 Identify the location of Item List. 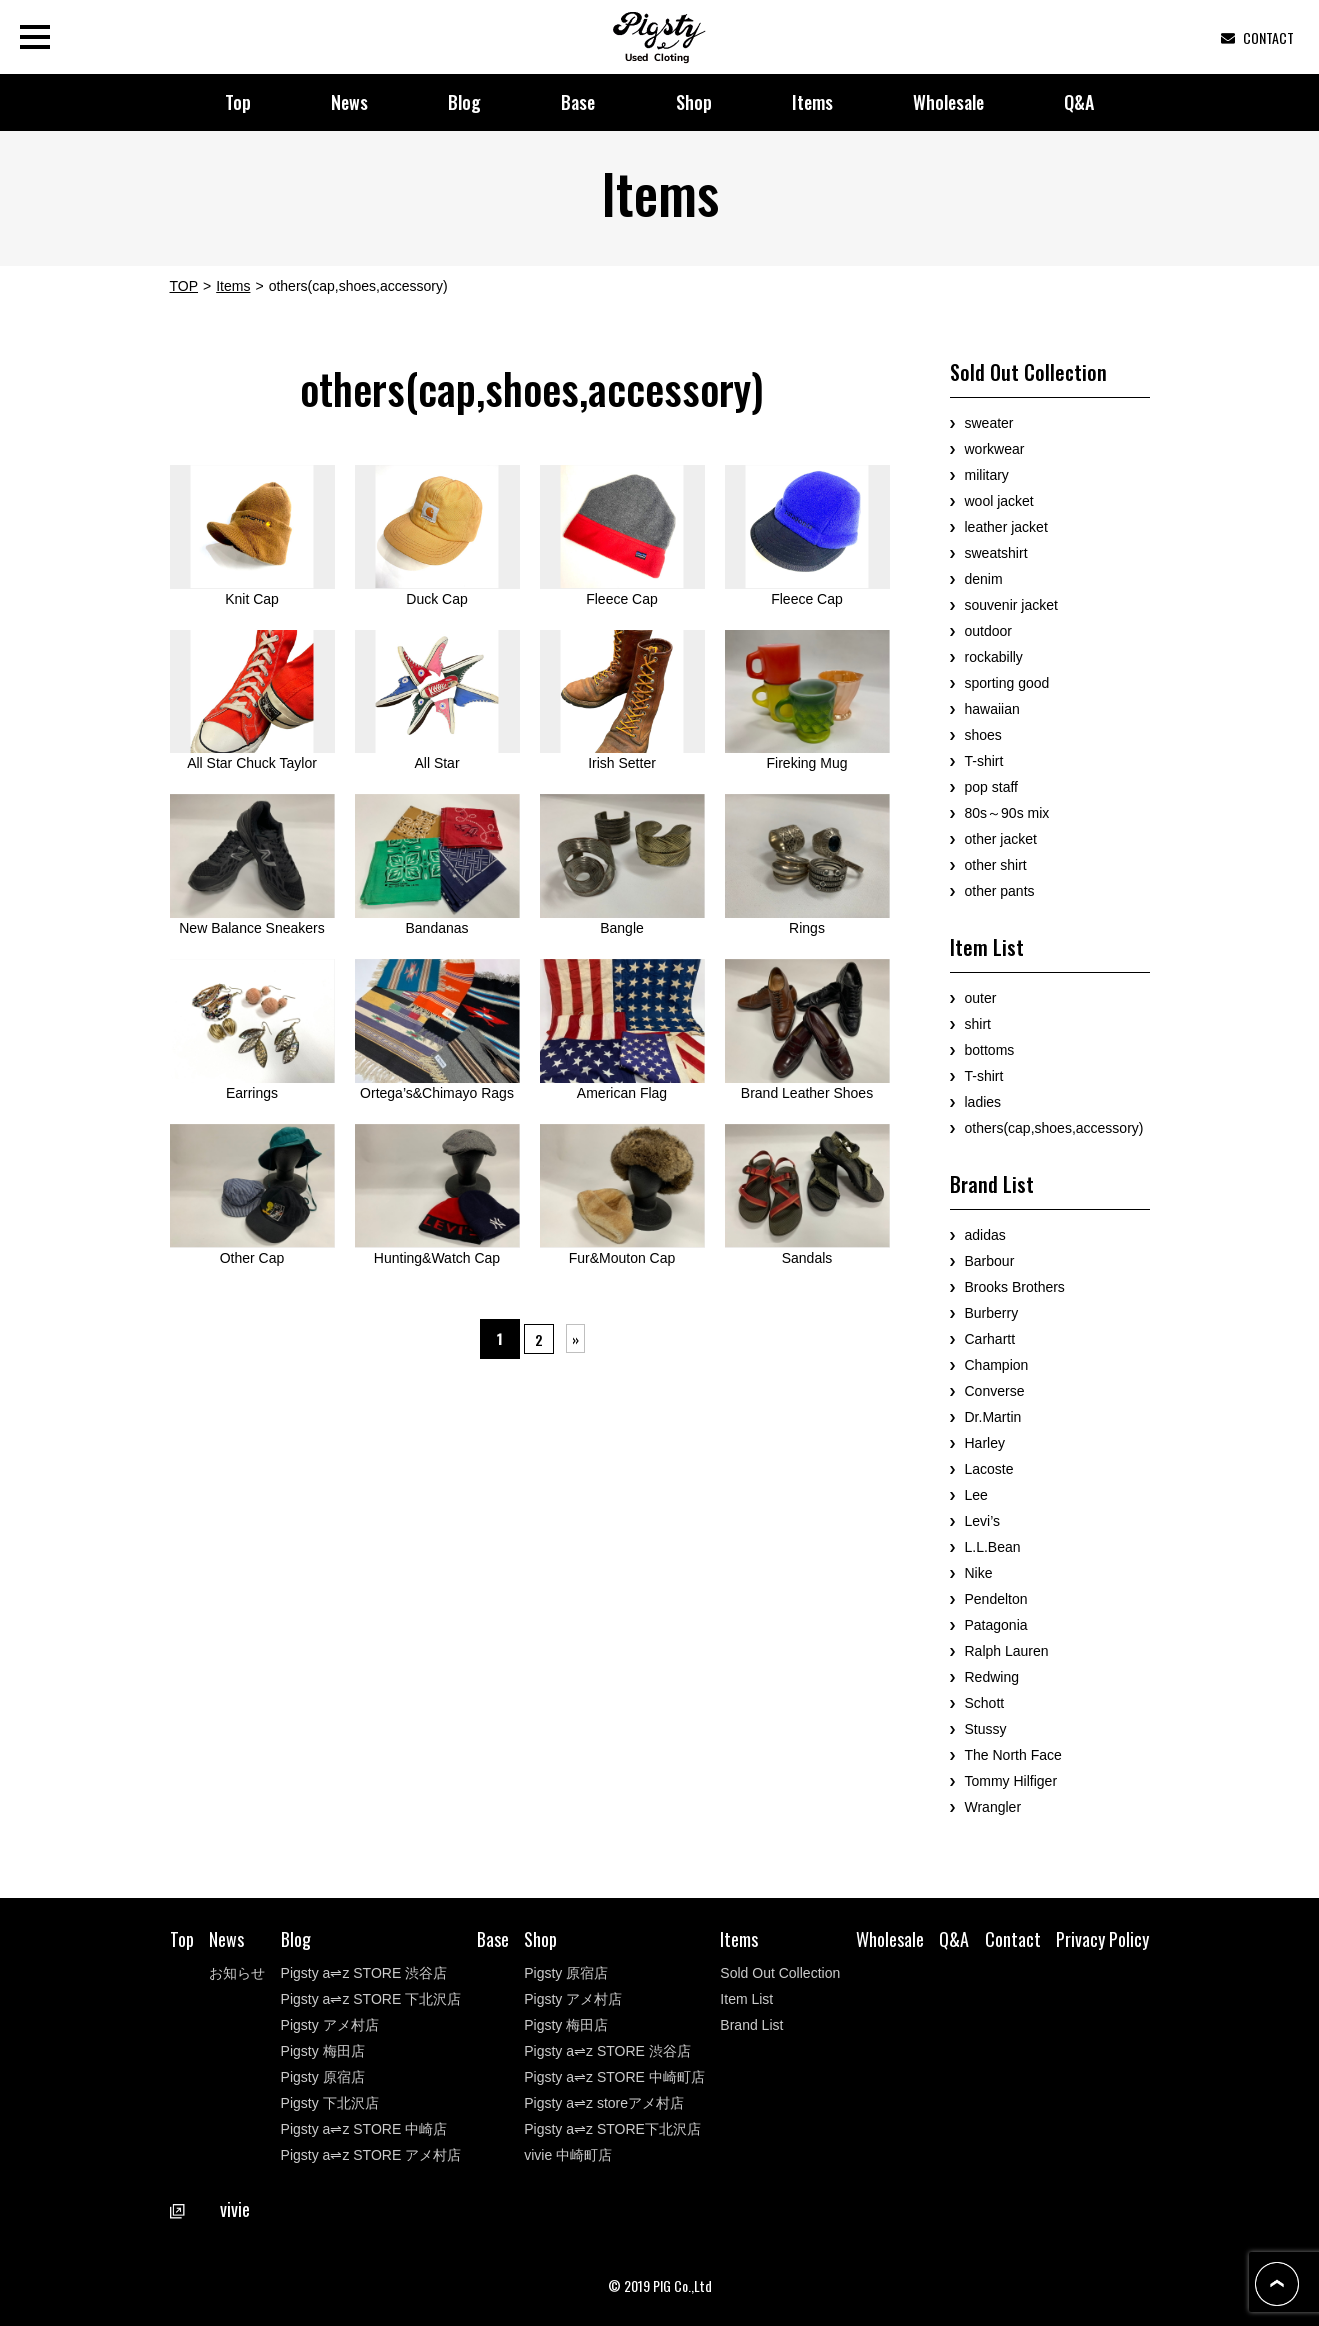
(746, 1999).